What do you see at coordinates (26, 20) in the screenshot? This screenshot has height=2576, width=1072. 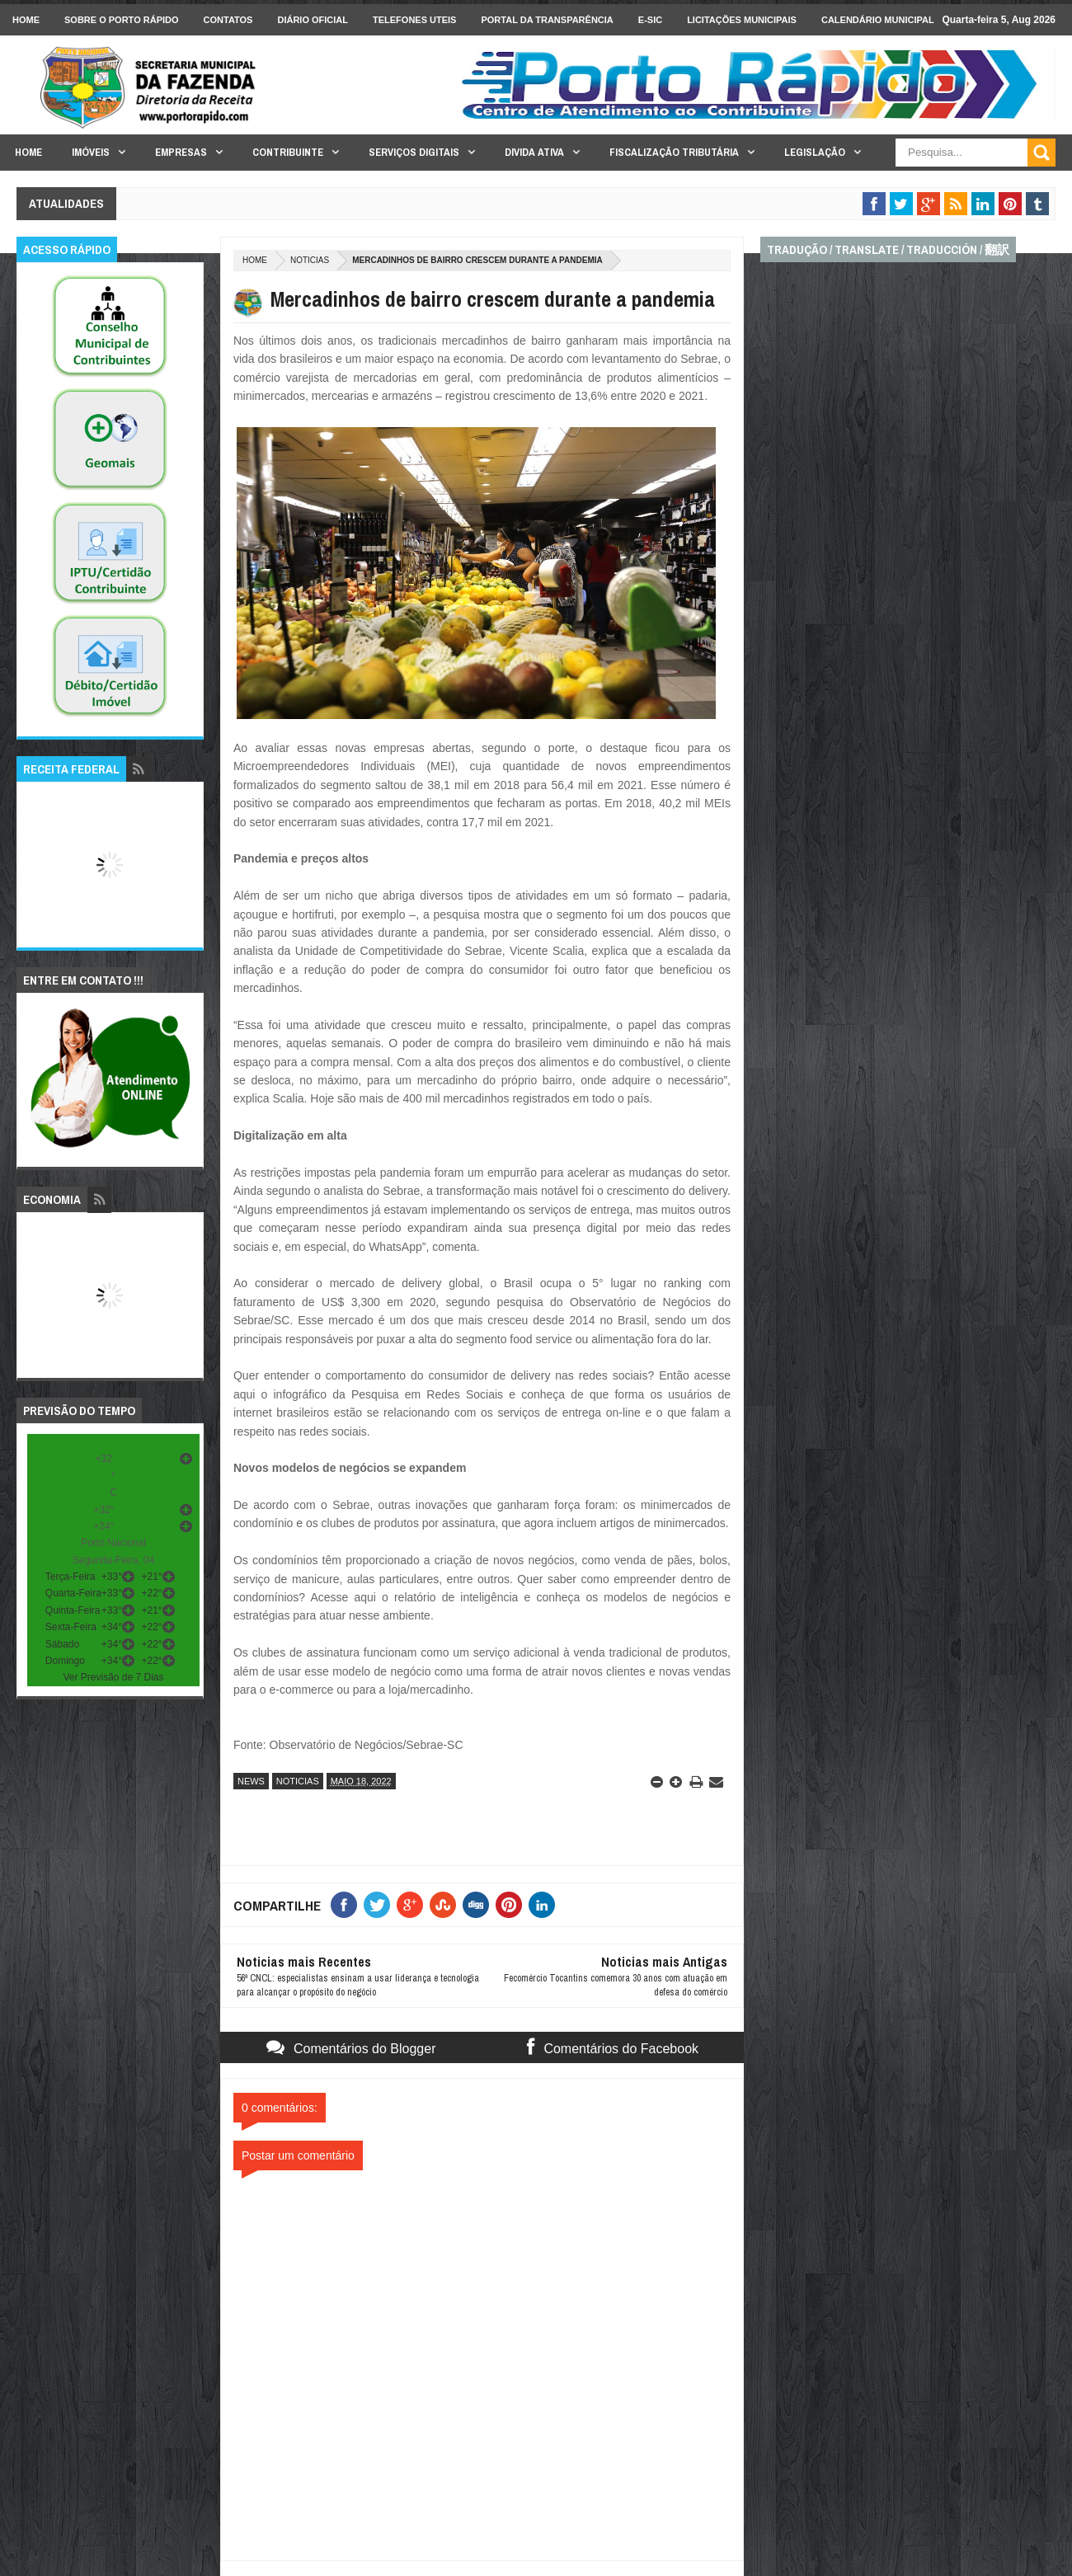 I see `Home` at bounding box center [26, 20].